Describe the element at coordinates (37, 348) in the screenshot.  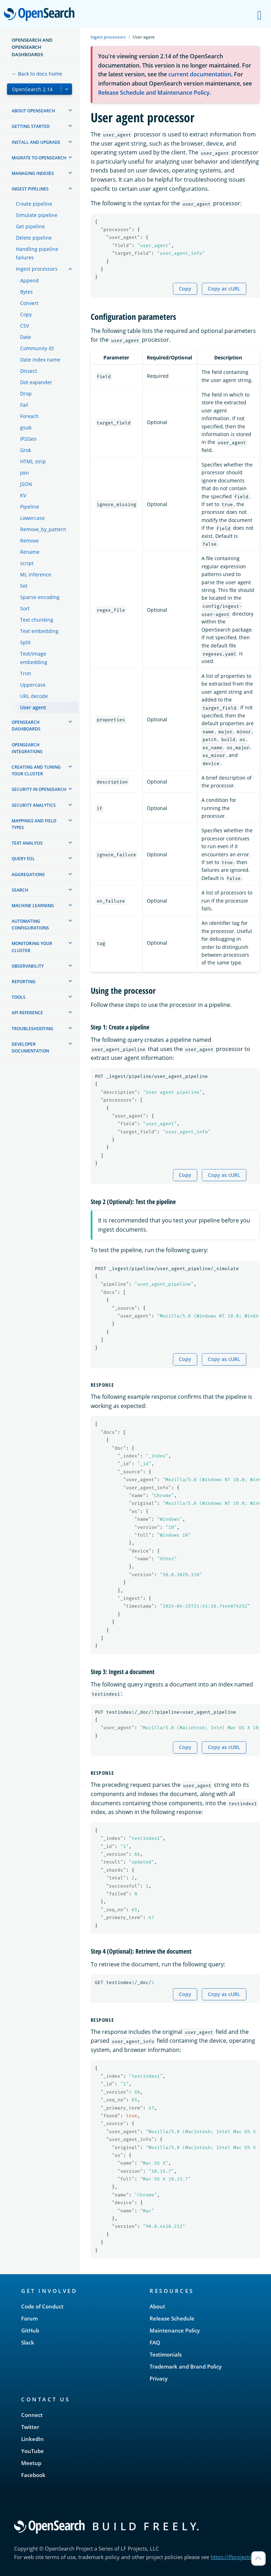
I see `Community ID [treeitem]` at that location.